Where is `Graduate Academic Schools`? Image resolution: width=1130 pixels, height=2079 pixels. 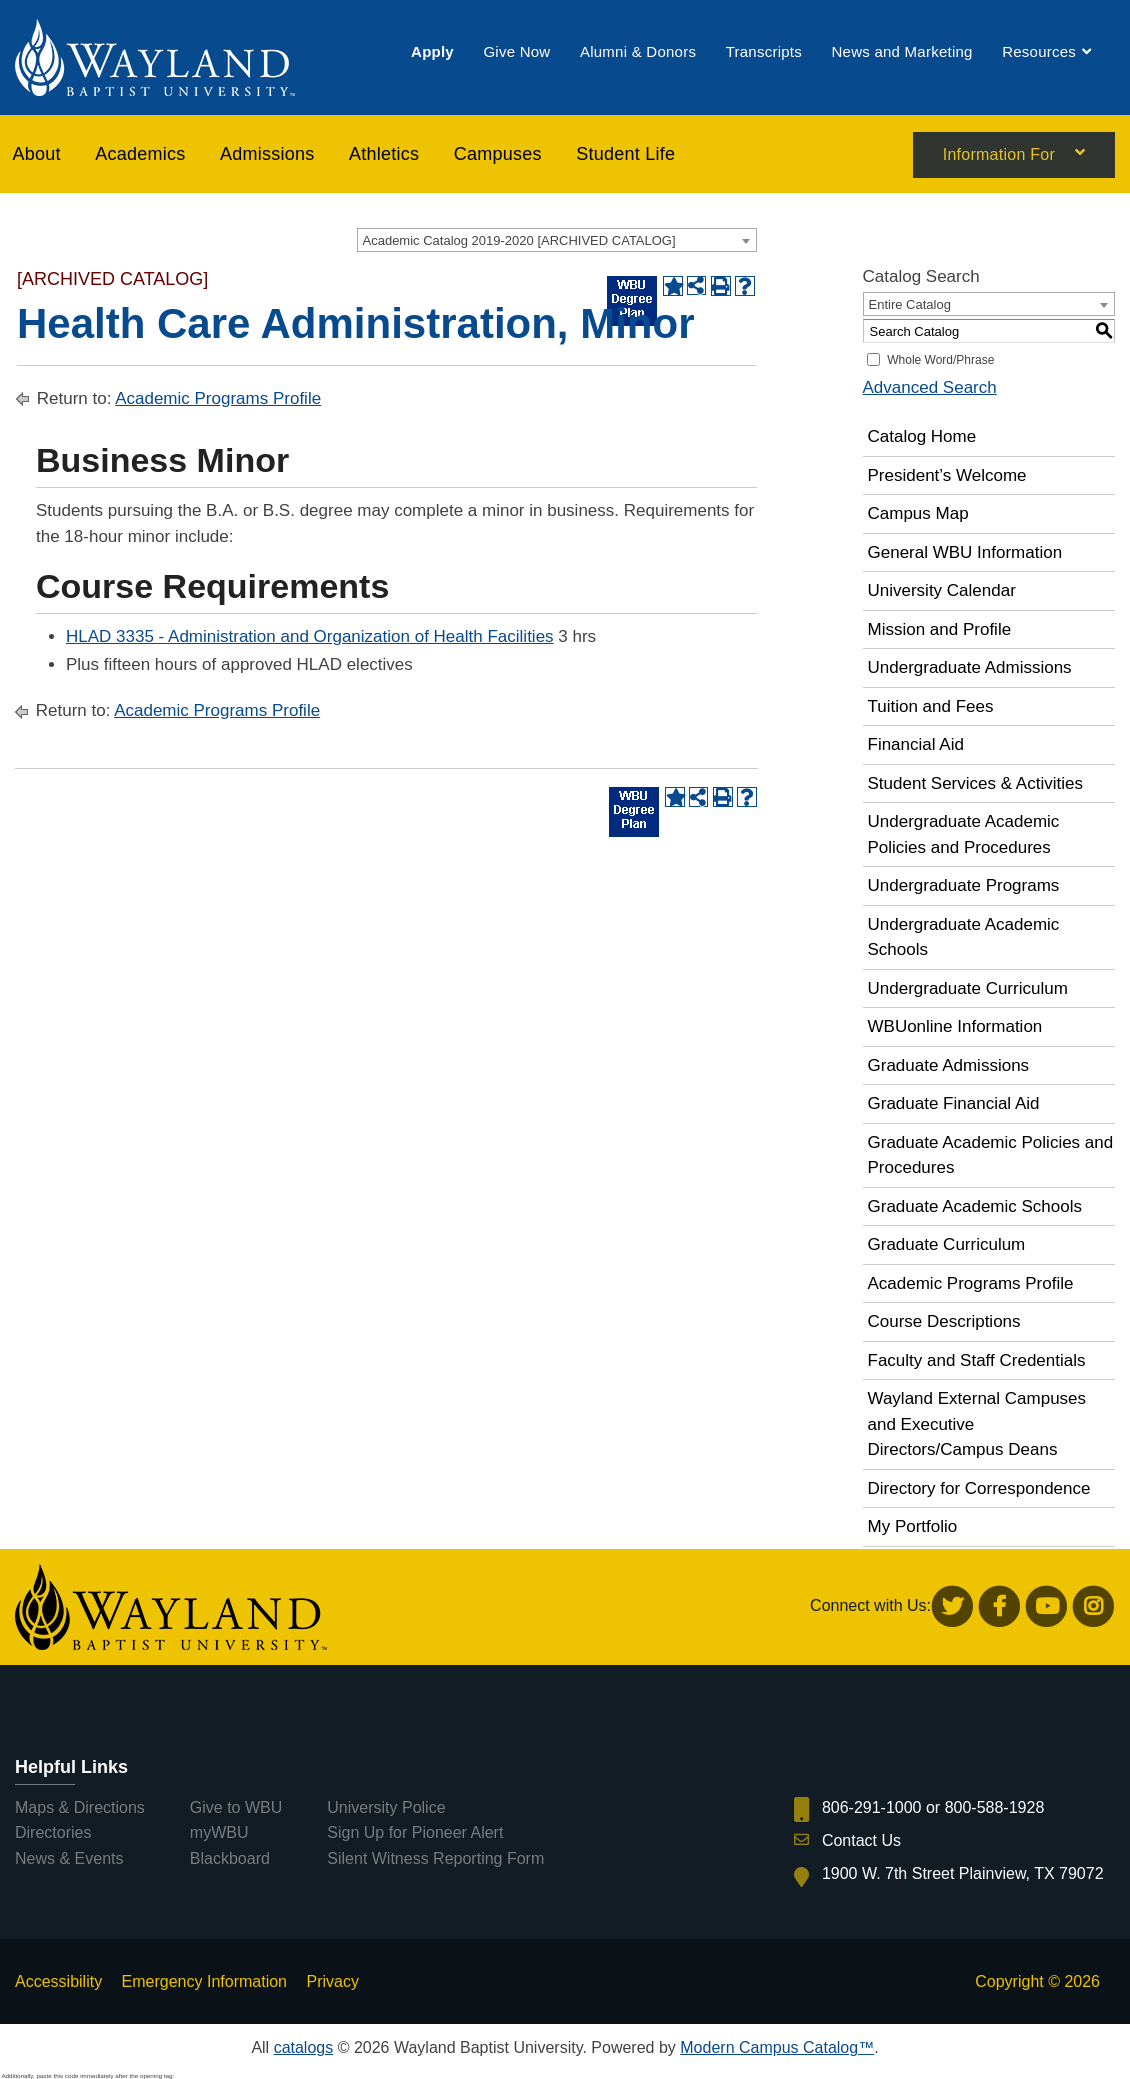
Graduate Academic Schools is located at coordinates (975, 1206).